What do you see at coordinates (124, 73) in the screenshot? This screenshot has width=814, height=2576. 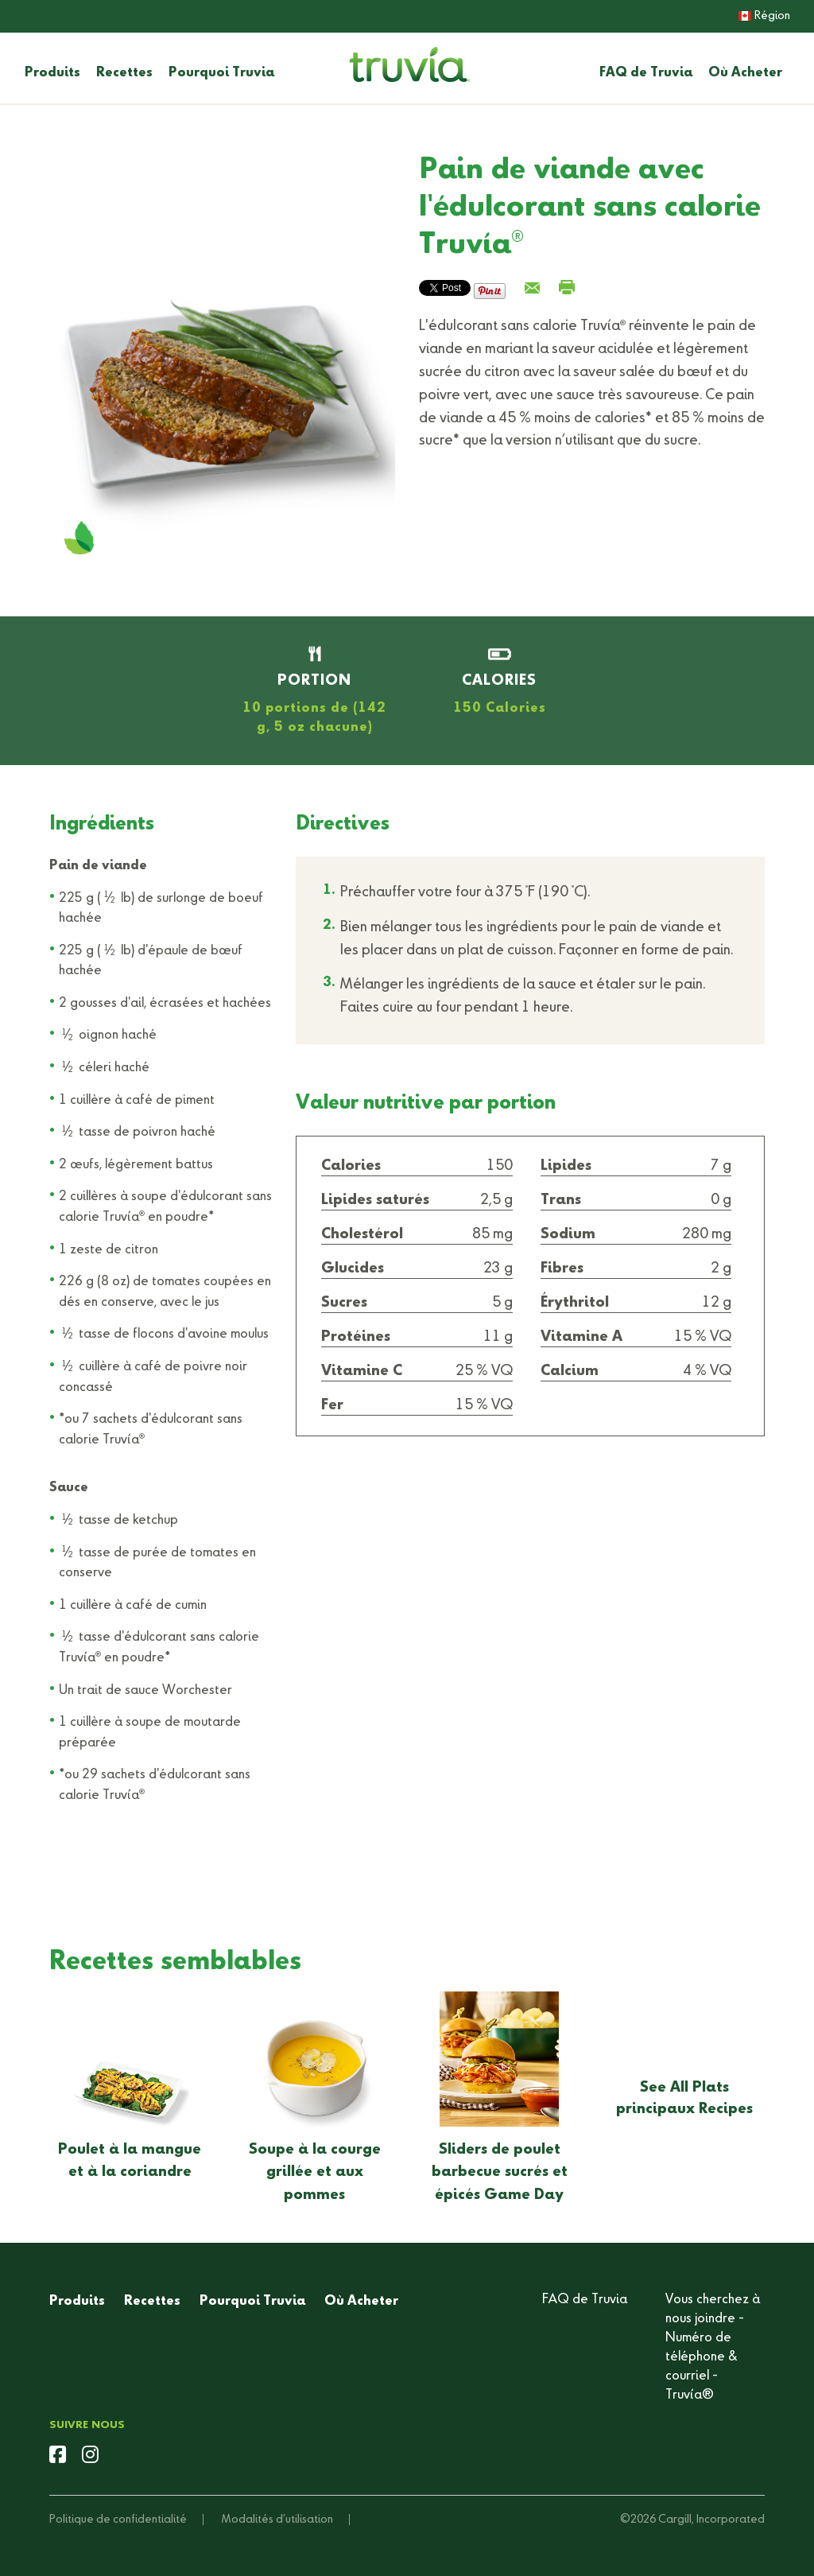 I see `Recettes` at bounding box center [124, 73].